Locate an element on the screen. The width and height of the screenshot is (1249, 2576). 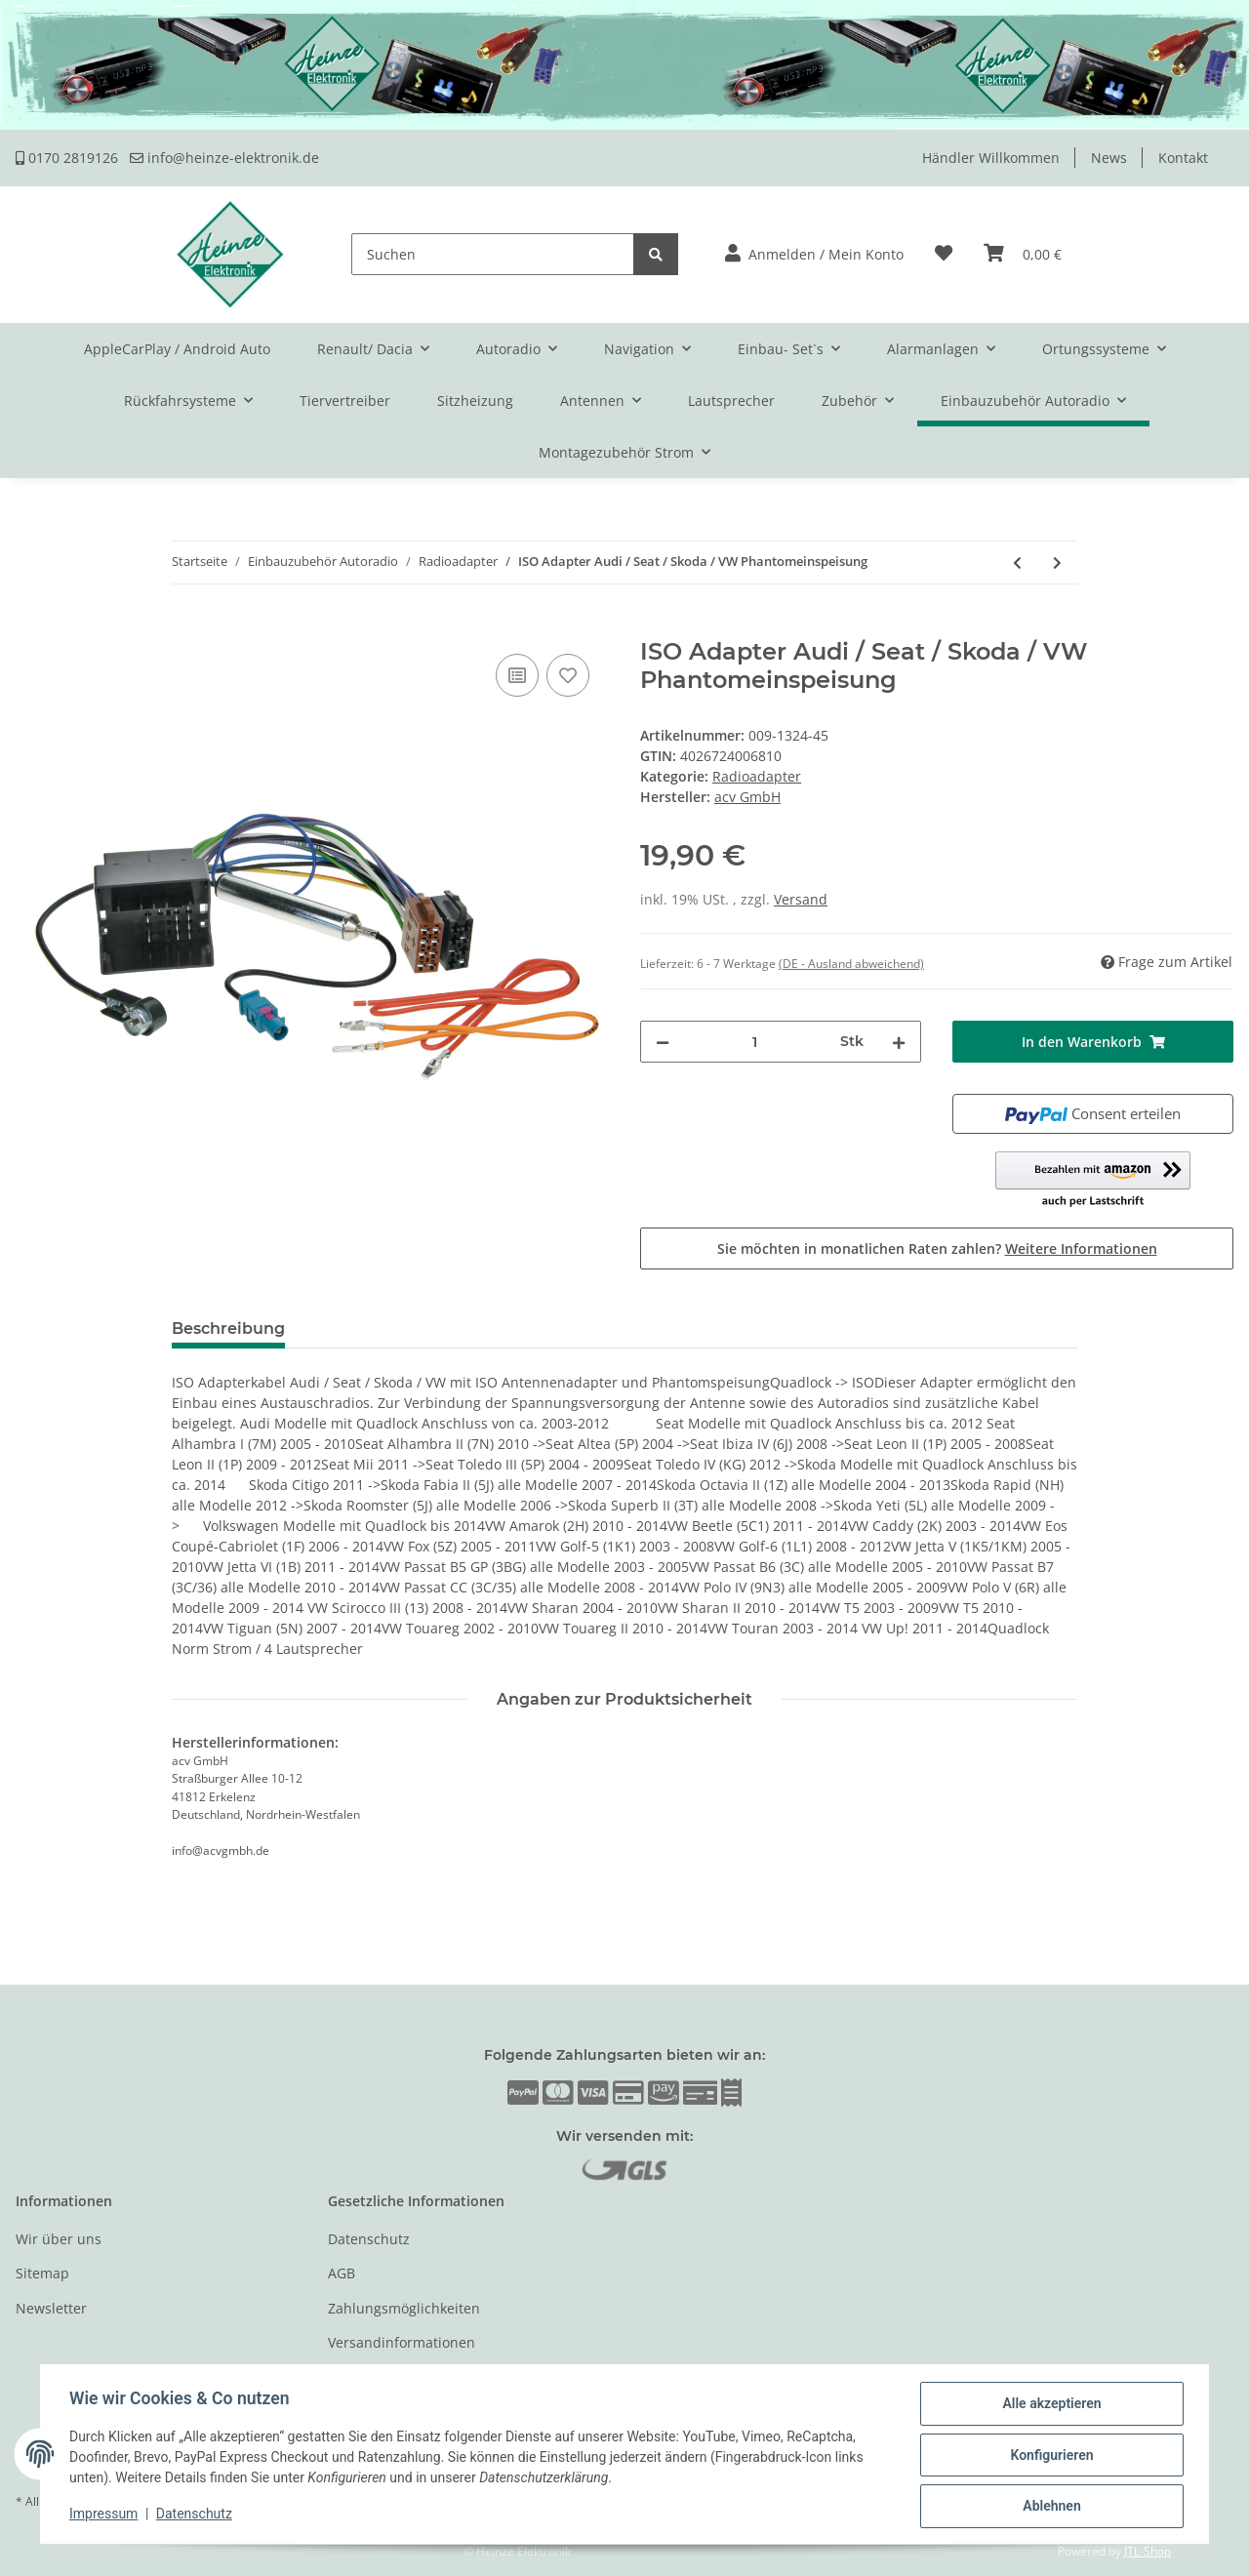
Versandinformationen is located at coordinates (401, 2342).